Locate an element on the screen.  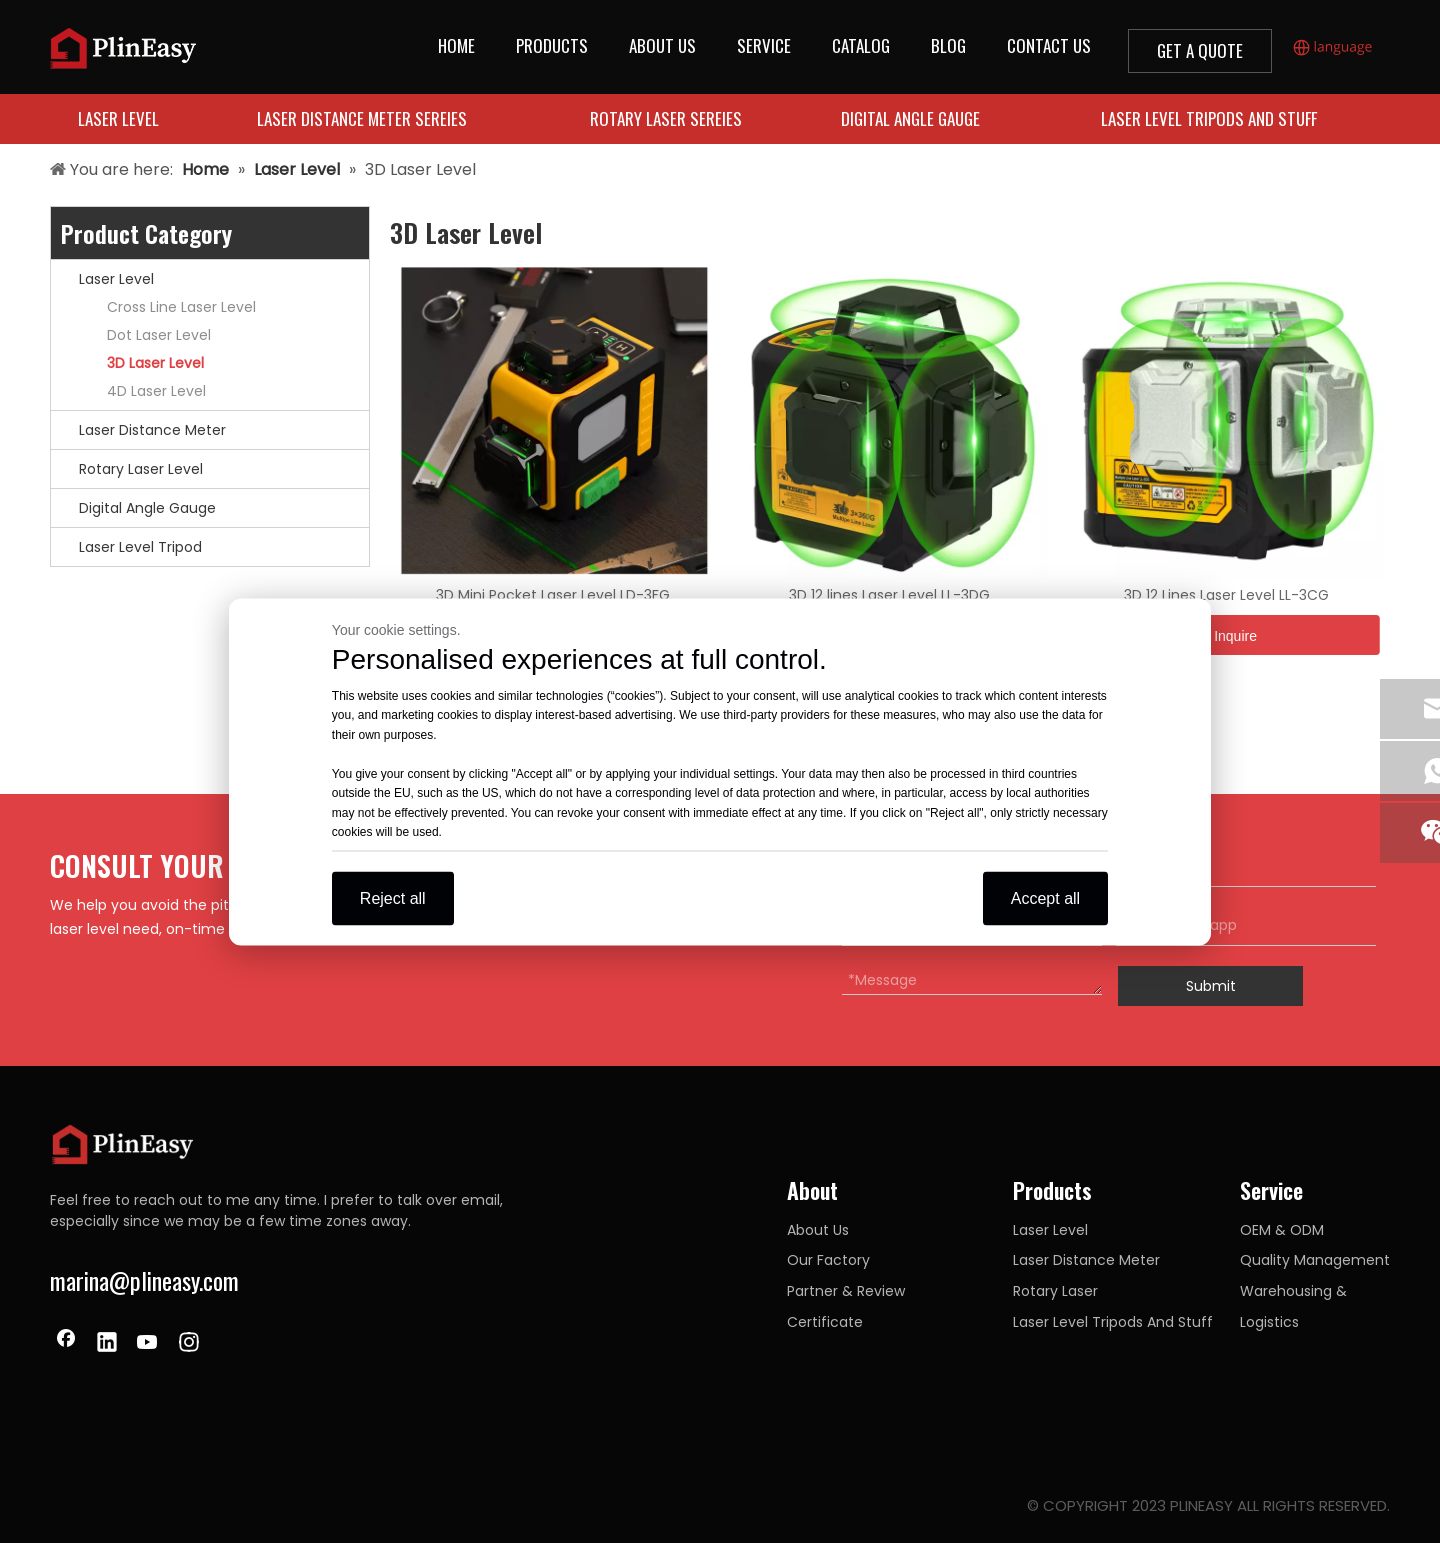
Reject all is located at coordinates (393, 897).